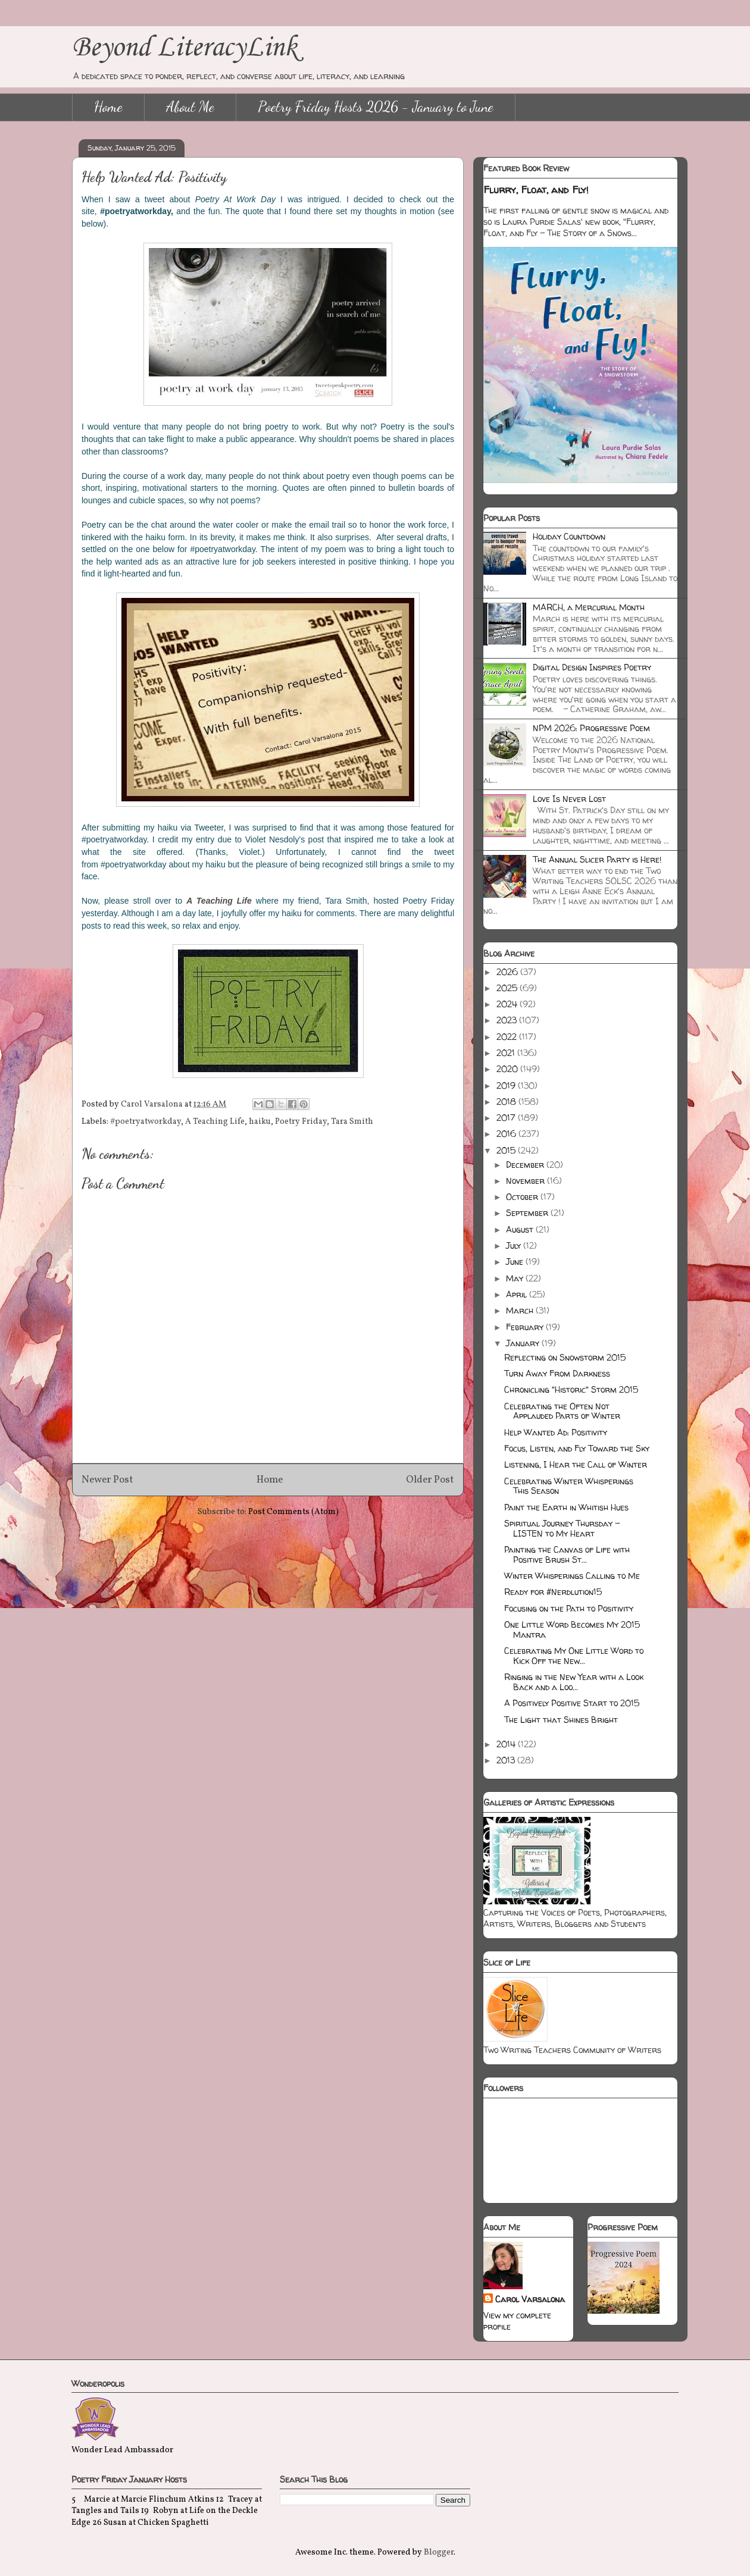  Describe the element at coordinates (526, 1327) in the screenshot. I see `February` at that location.